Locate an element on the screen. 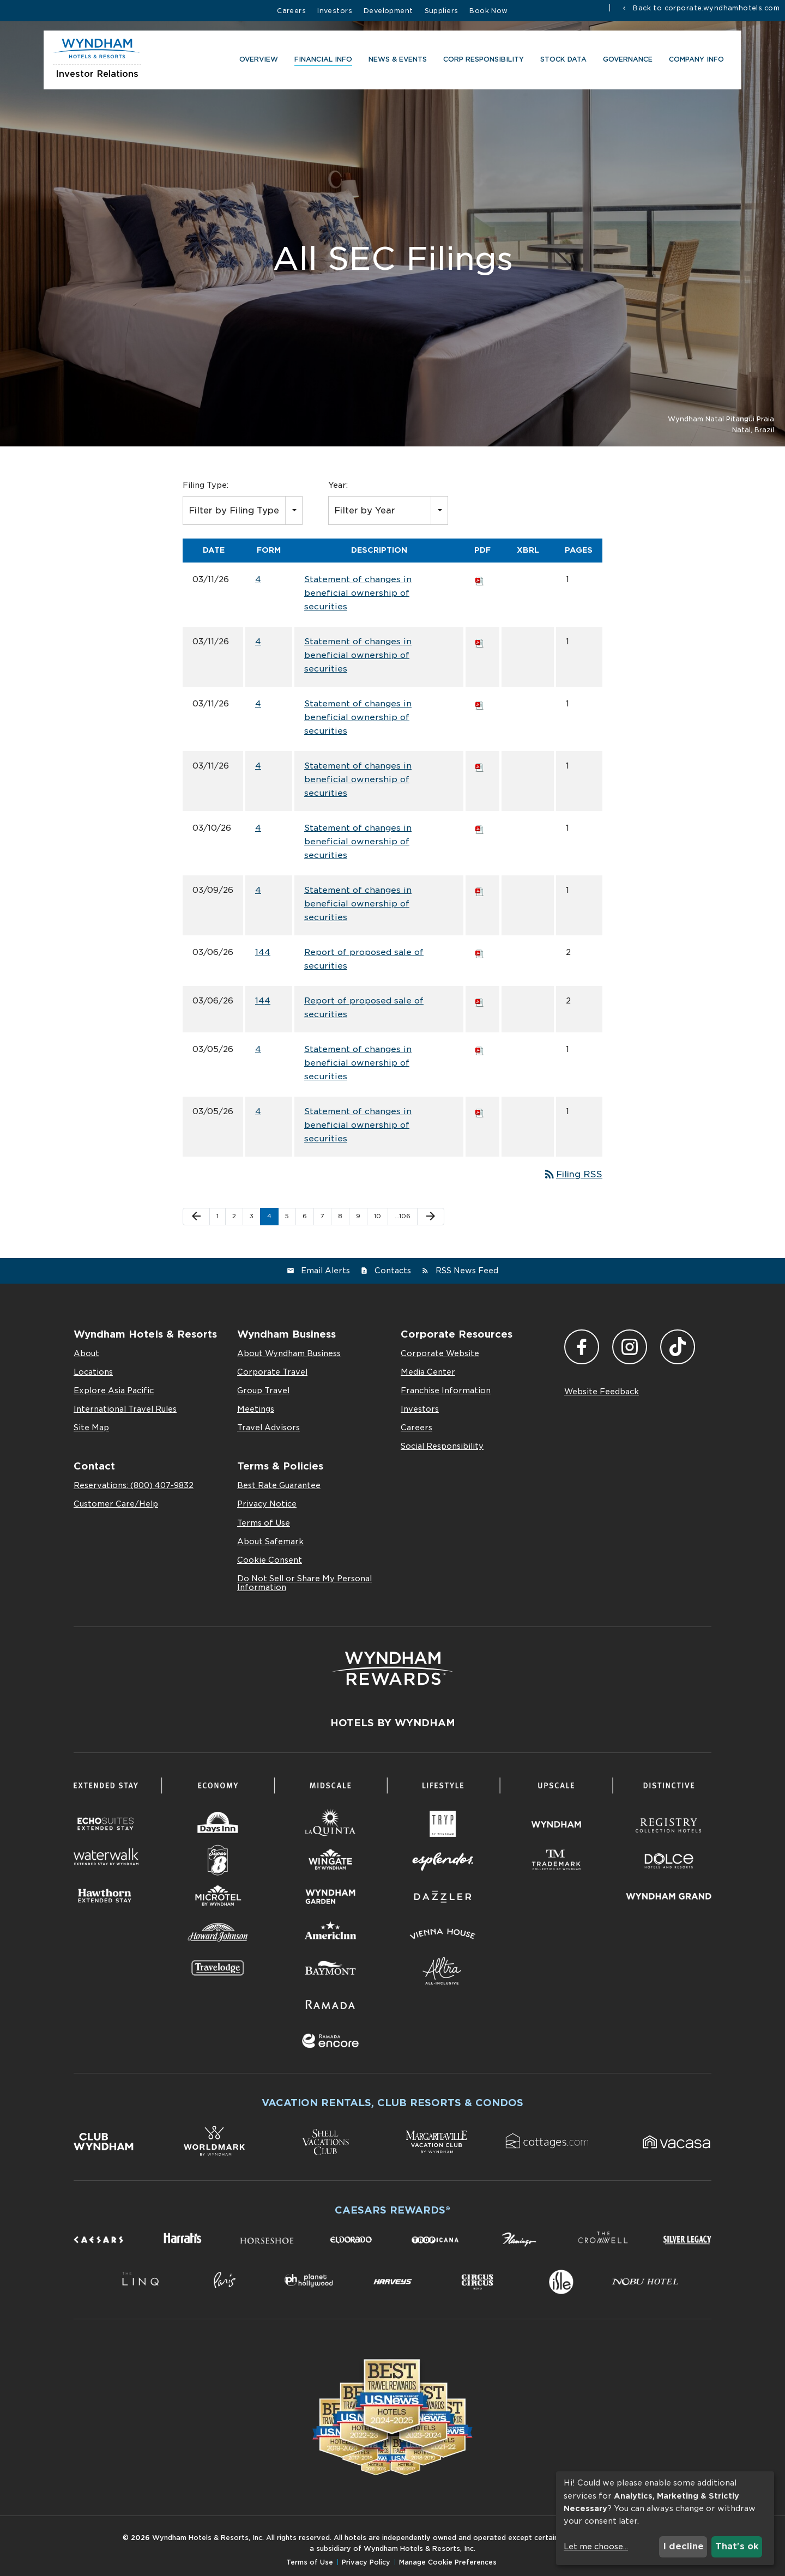  Report of proposed sale of securities is located at coordinates (364, 959).